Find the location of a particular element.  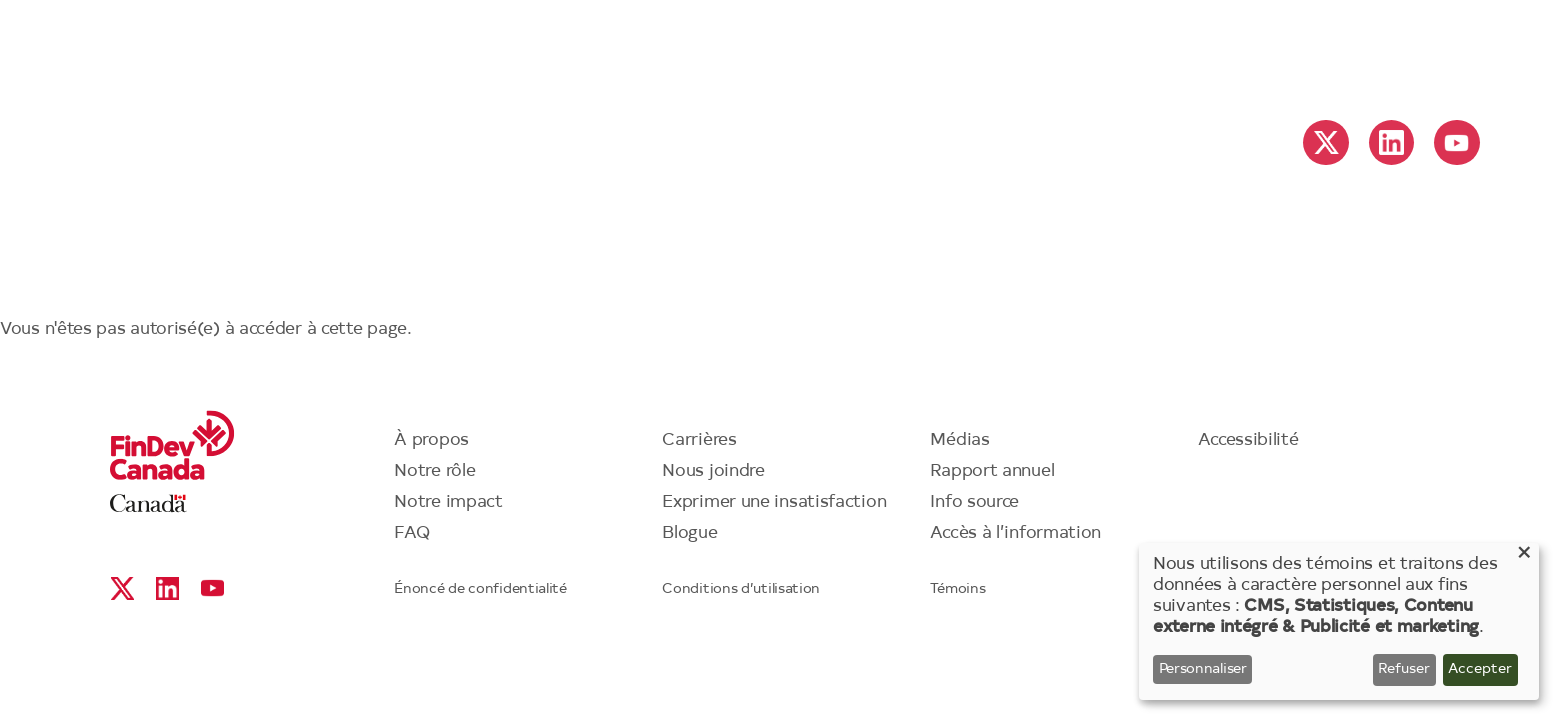

Canada is located at coordinates (148, 503).